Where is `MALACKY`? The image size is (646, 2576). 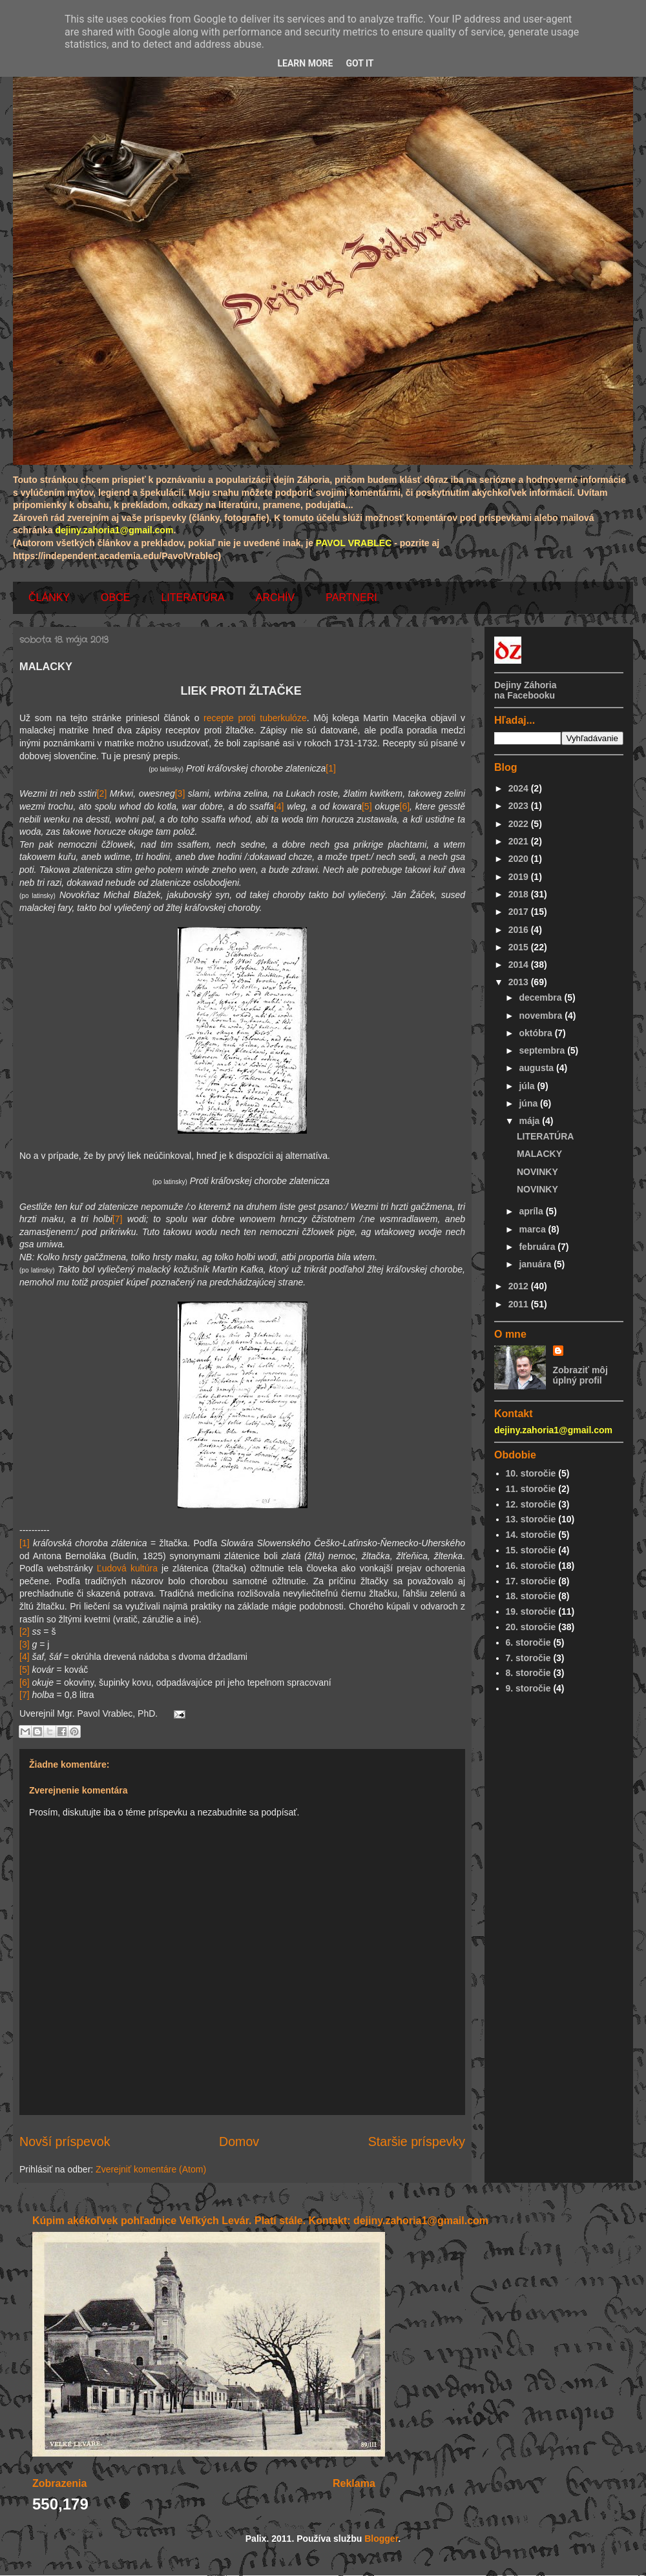 MALACKY is located at coordinates (539, 1154).